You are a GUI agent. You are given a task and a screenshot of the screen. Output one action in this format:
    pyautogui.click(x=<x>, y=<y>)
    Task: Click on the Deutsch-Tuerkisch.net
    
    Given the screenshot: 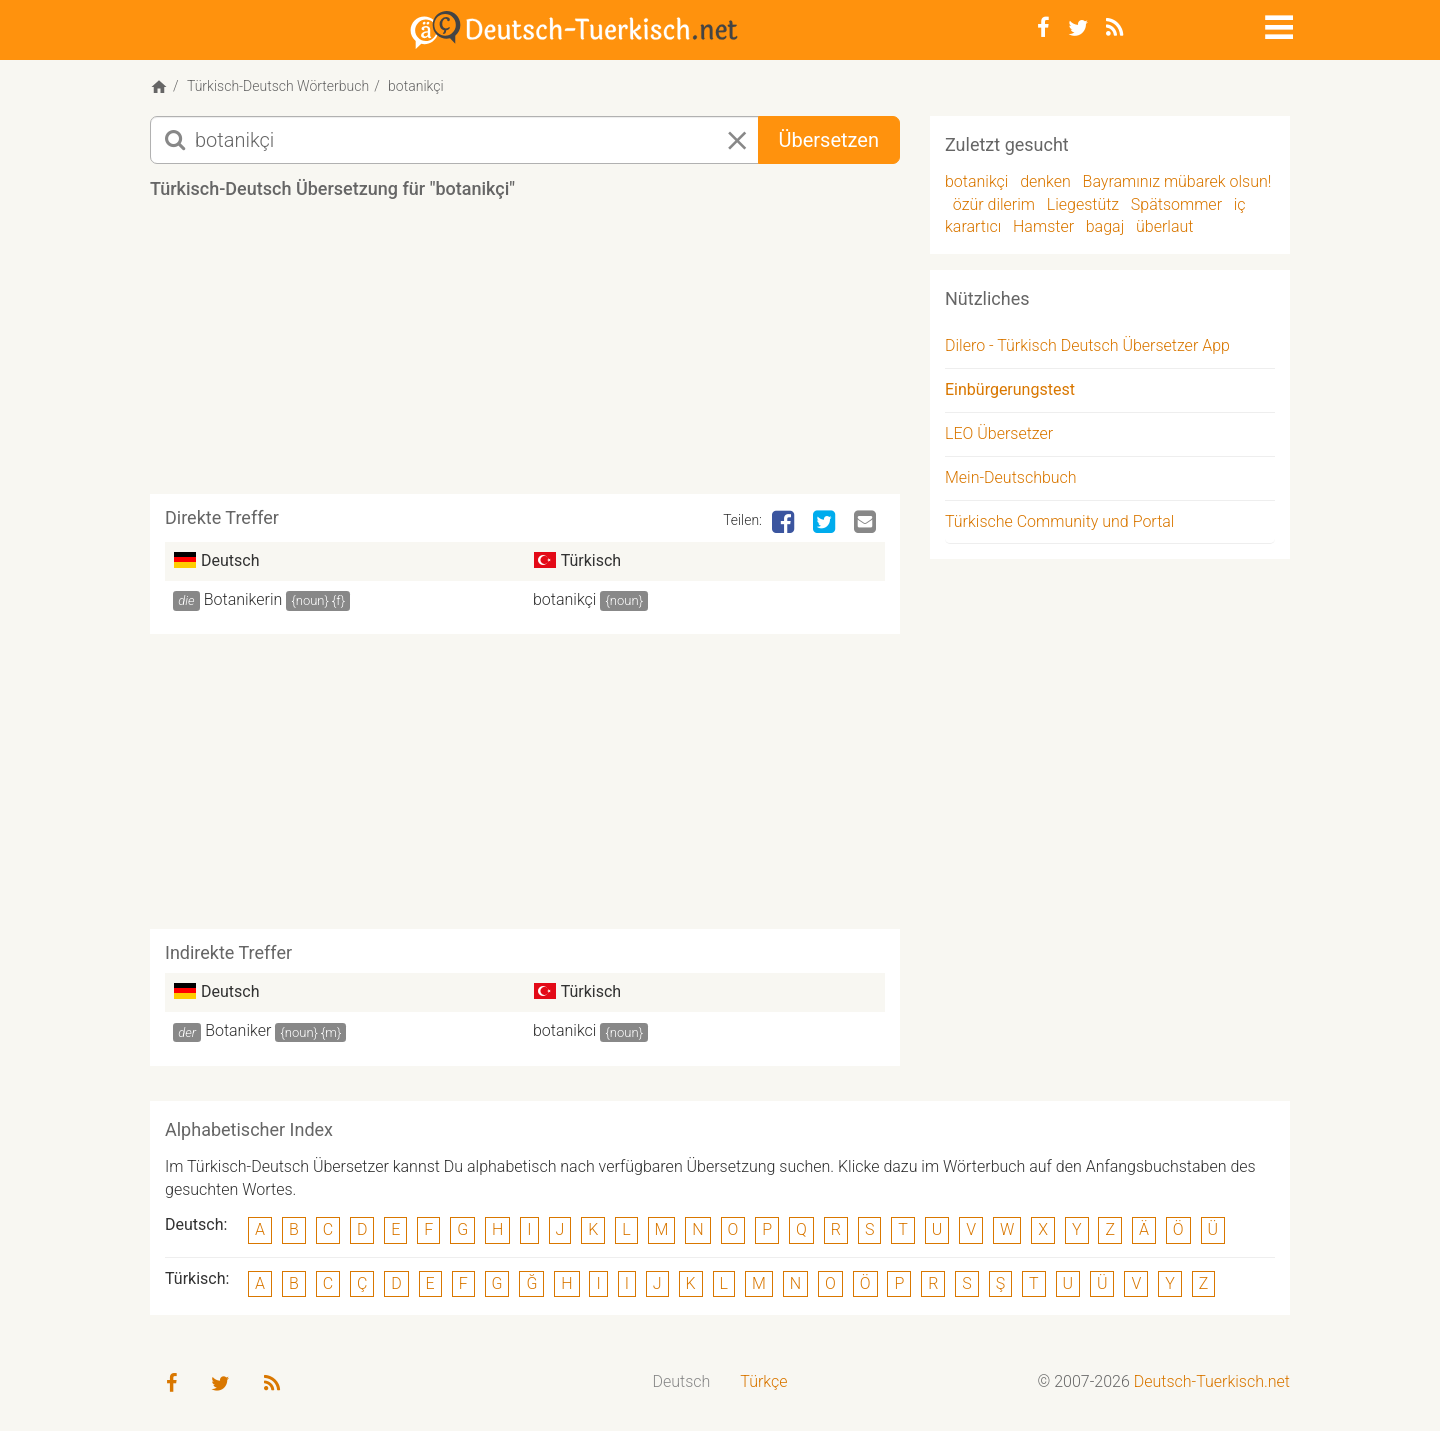 What is the action you would take?
    pyautogui.click(x=1212, y=1381)
    